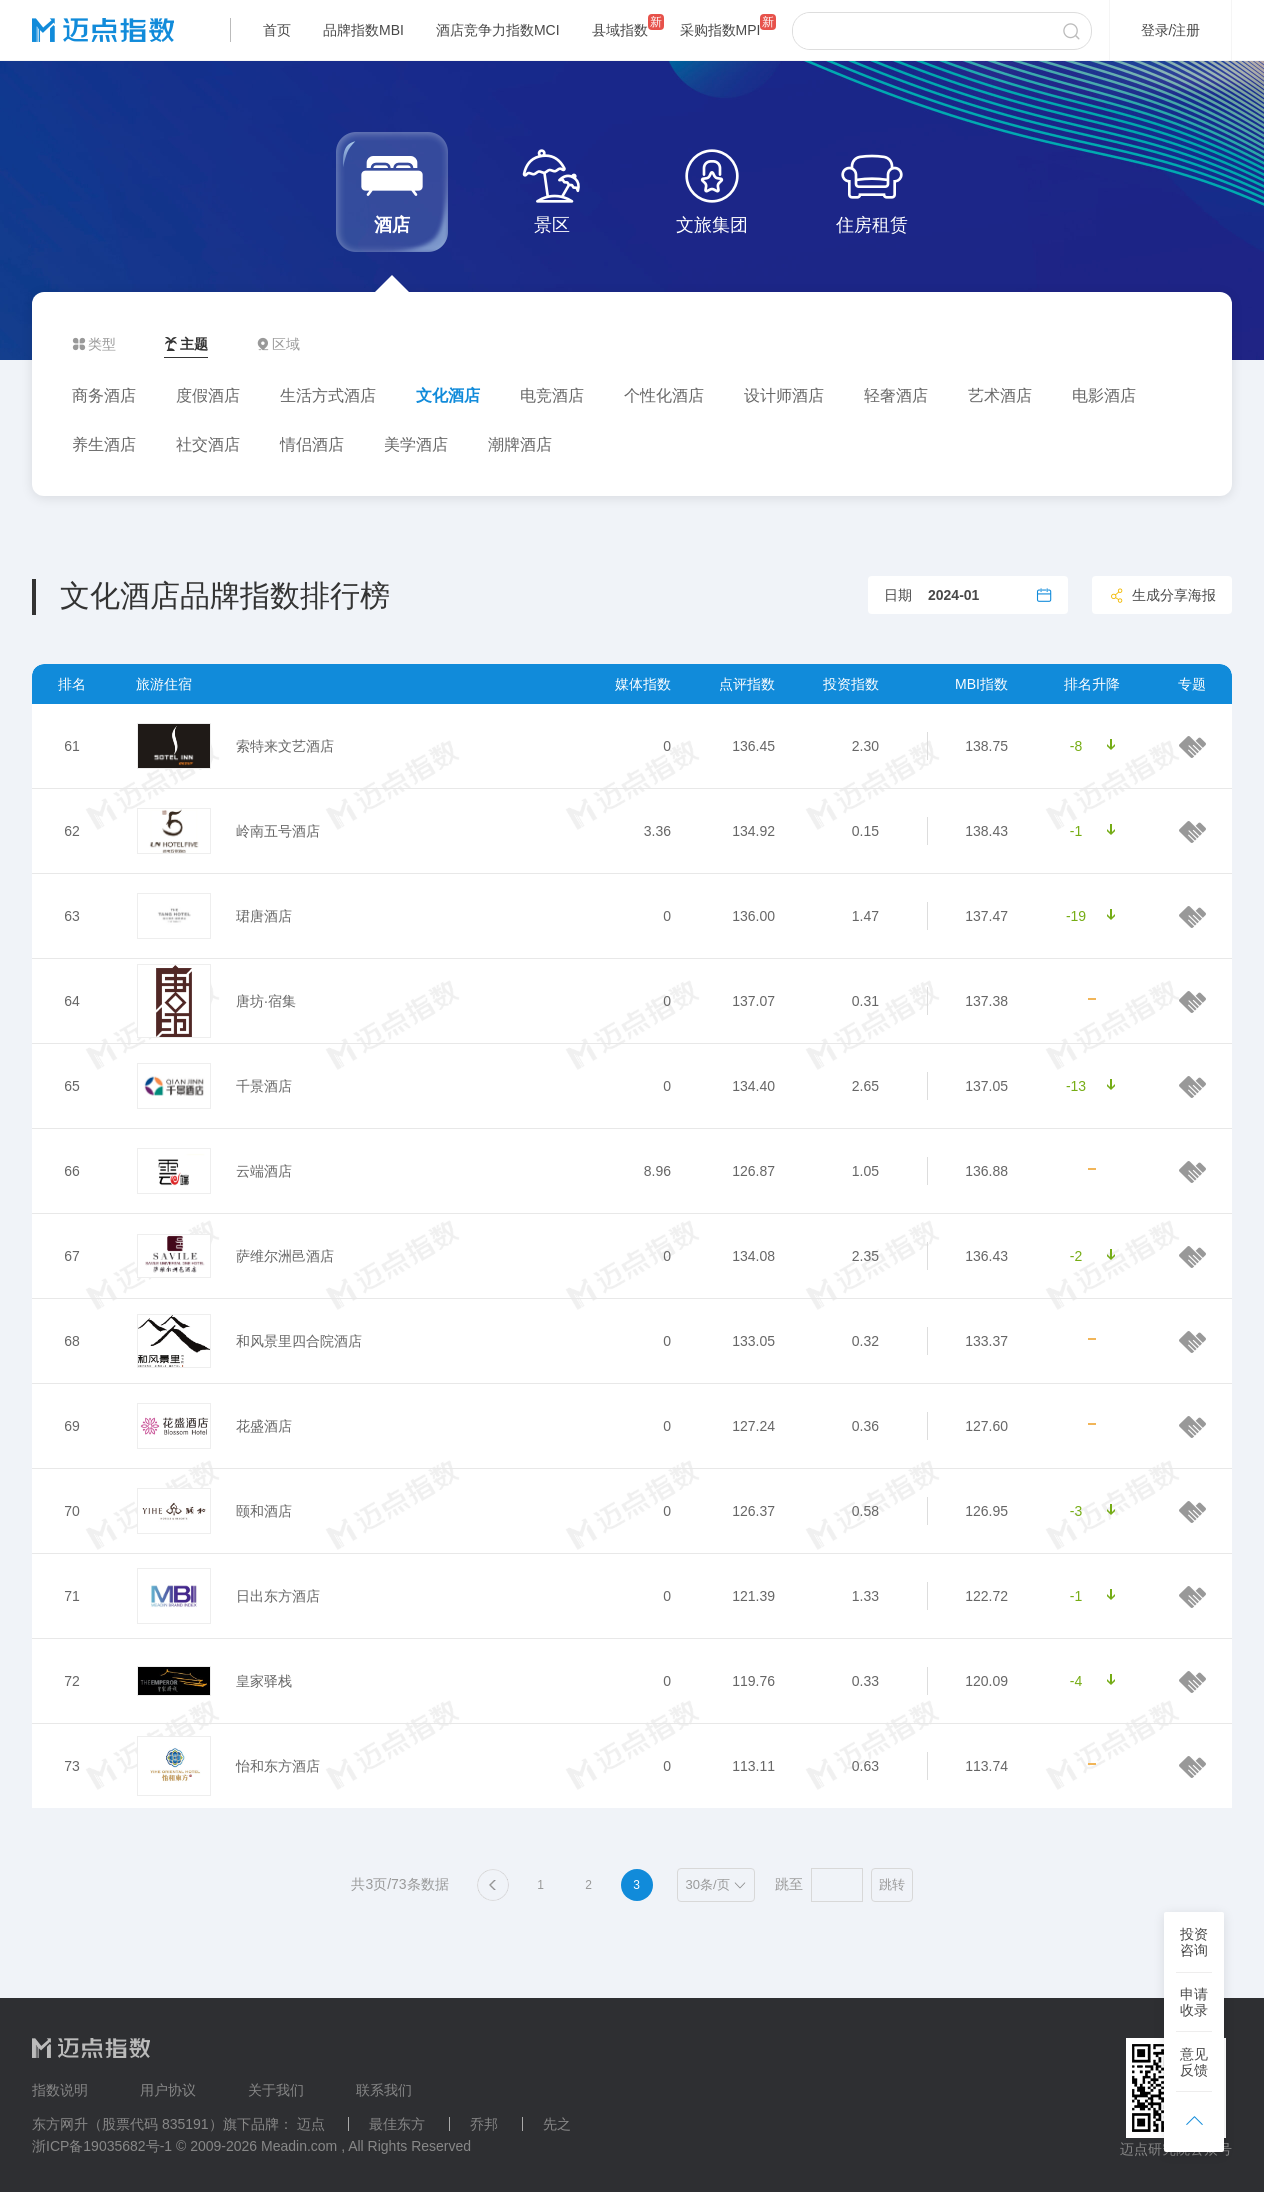 This screenshot has width=1264, height=2192. Describe the element at coordinates (72, 746) in the screenshot. I see `61` at that location.